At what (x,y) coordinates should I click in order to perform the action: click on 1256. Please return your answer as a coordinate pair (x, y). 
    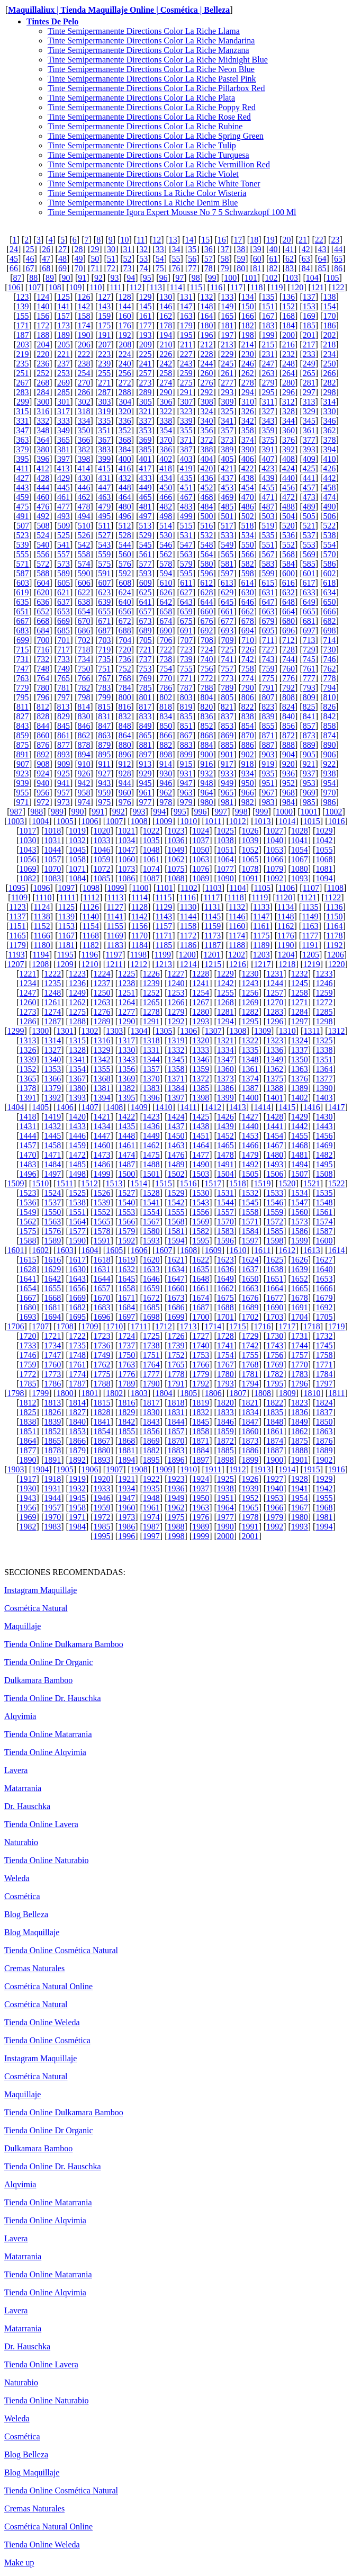
    Looking at the image, I should click on (249, 992).